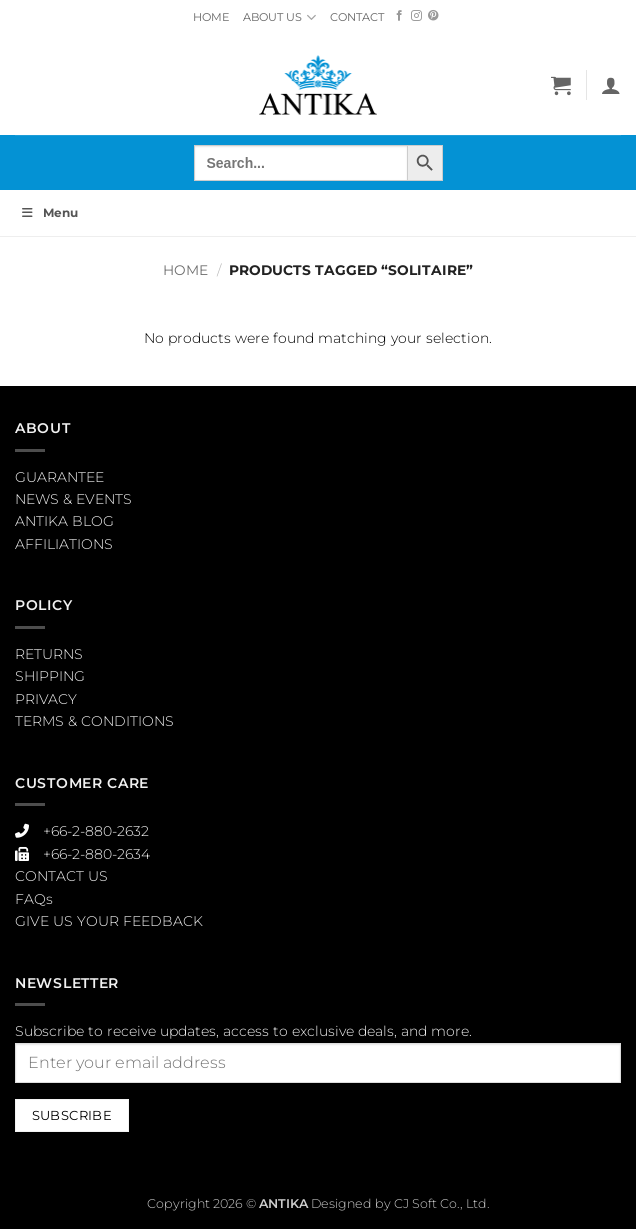  What do you see at coordinates (357, 17) in the screenshot?
I see `CONTACT` at bounding box center [357, 17].